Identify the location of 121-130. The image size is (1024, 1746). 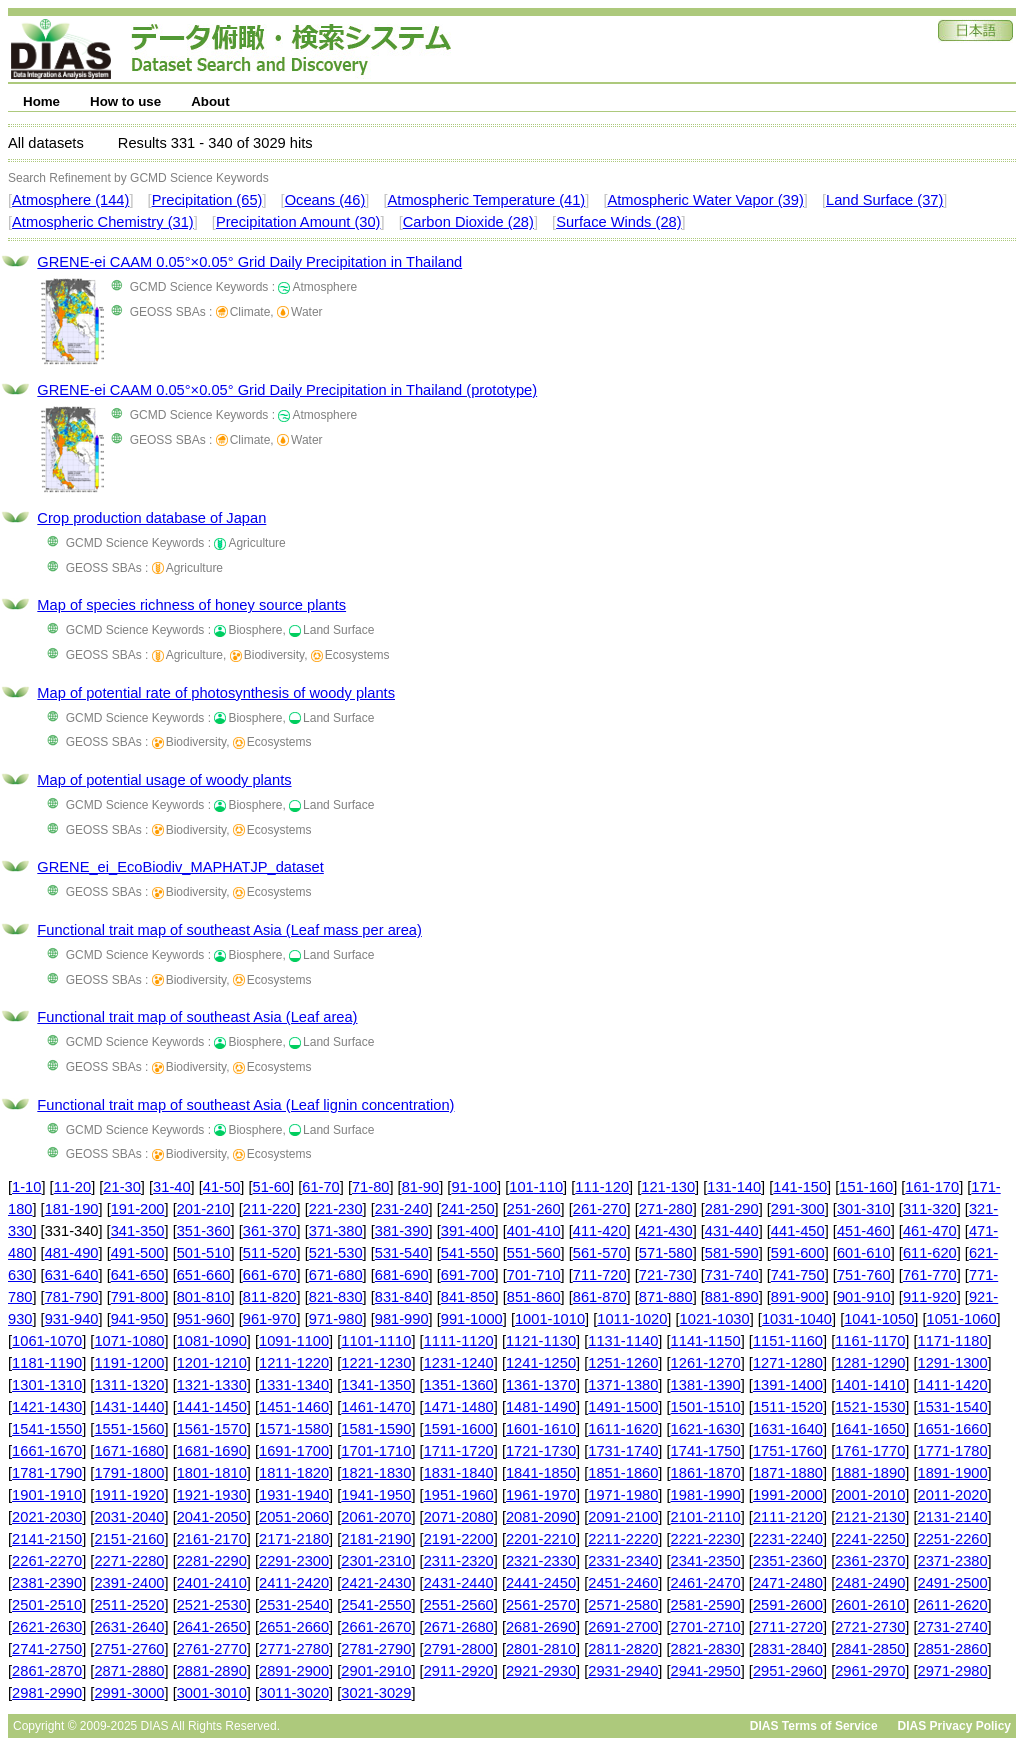
(668, 1187).